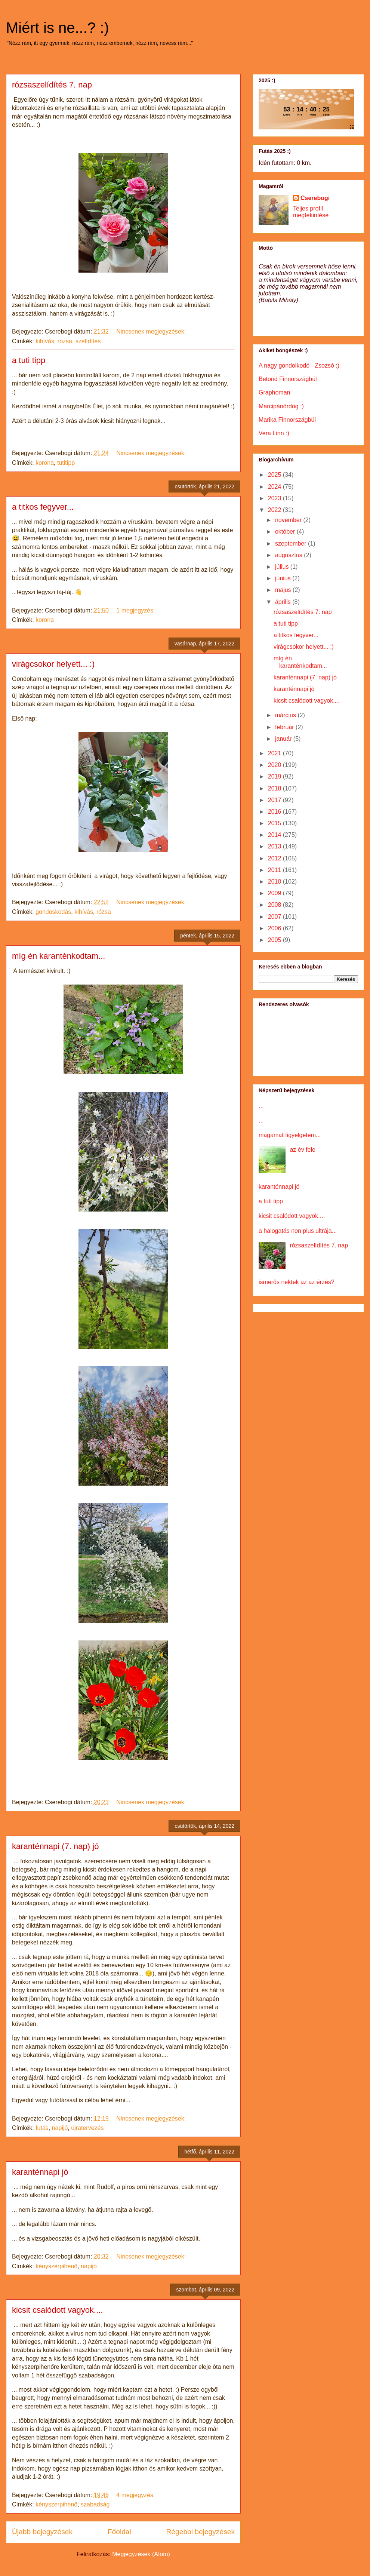  Describe the element at coordinates (275, 893) in the screenshot. I see `2009` at that location.